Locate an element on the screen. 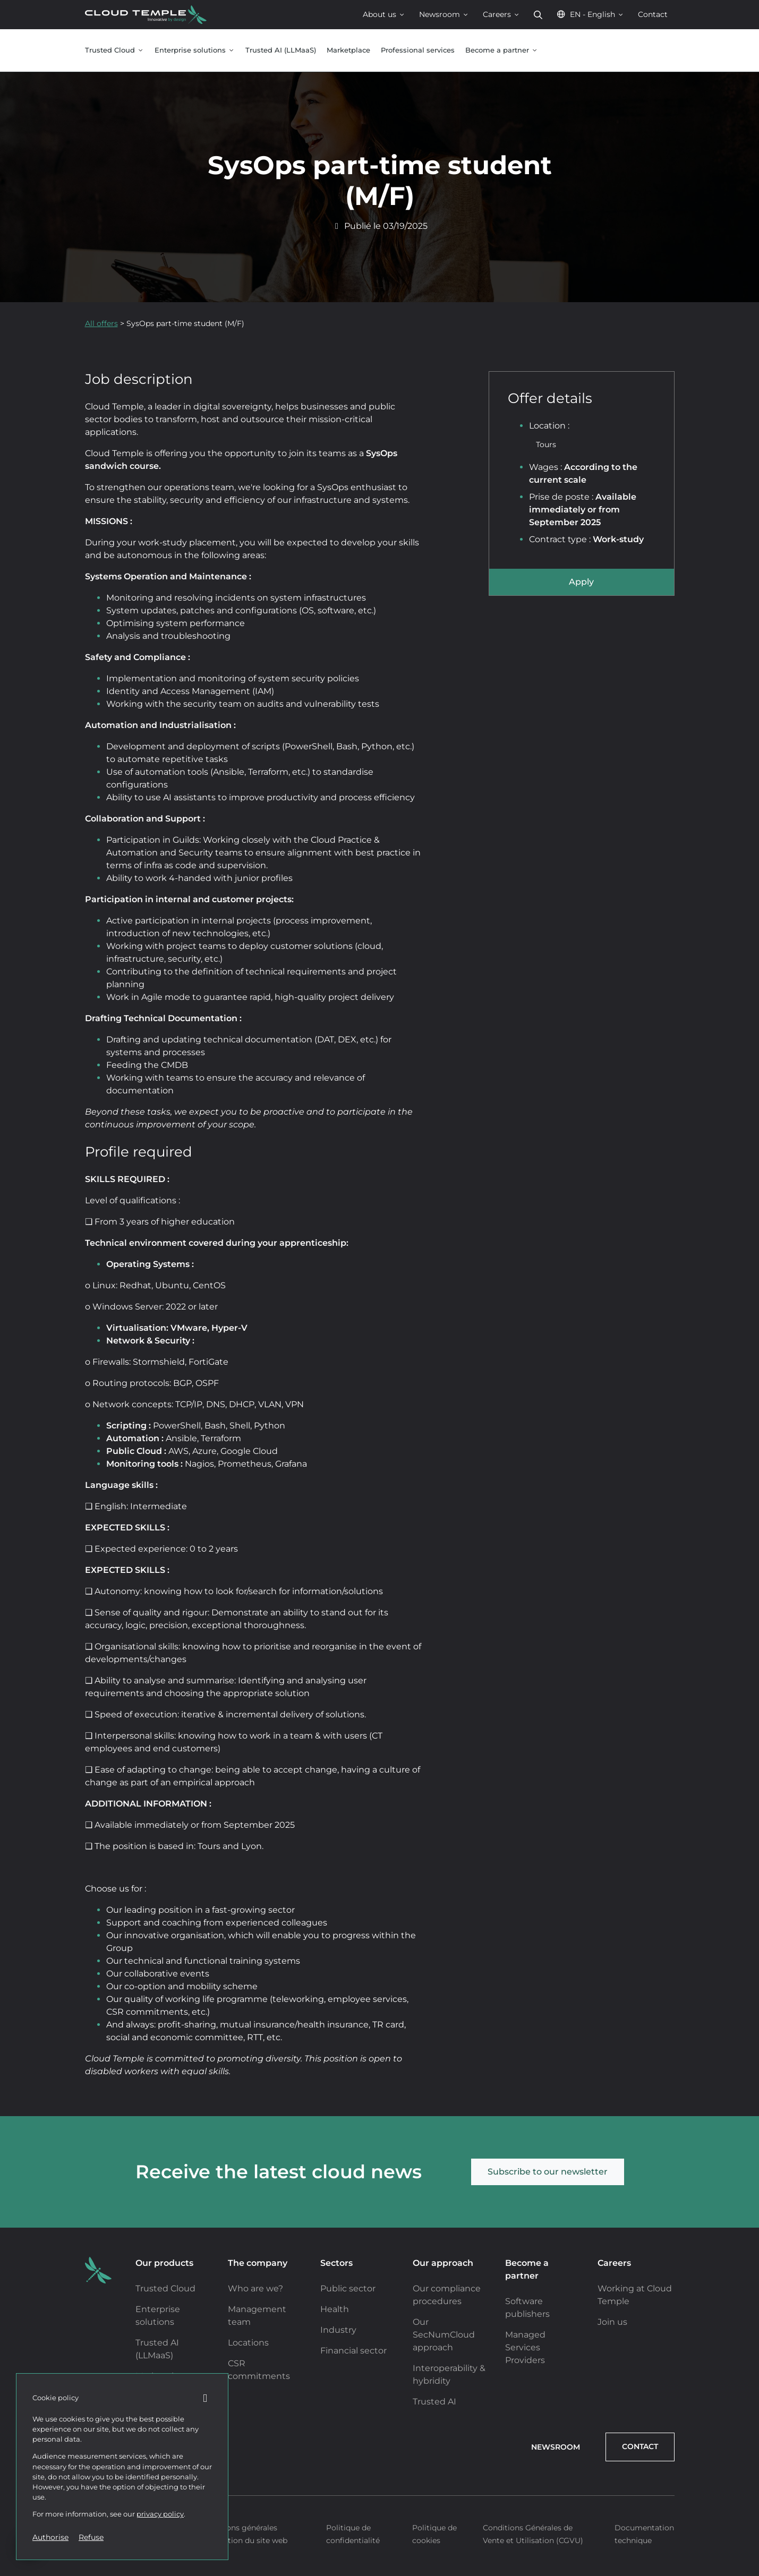 The height and width of the screenshot is (2576, 759). Contact is located at coordinates (653, 14).